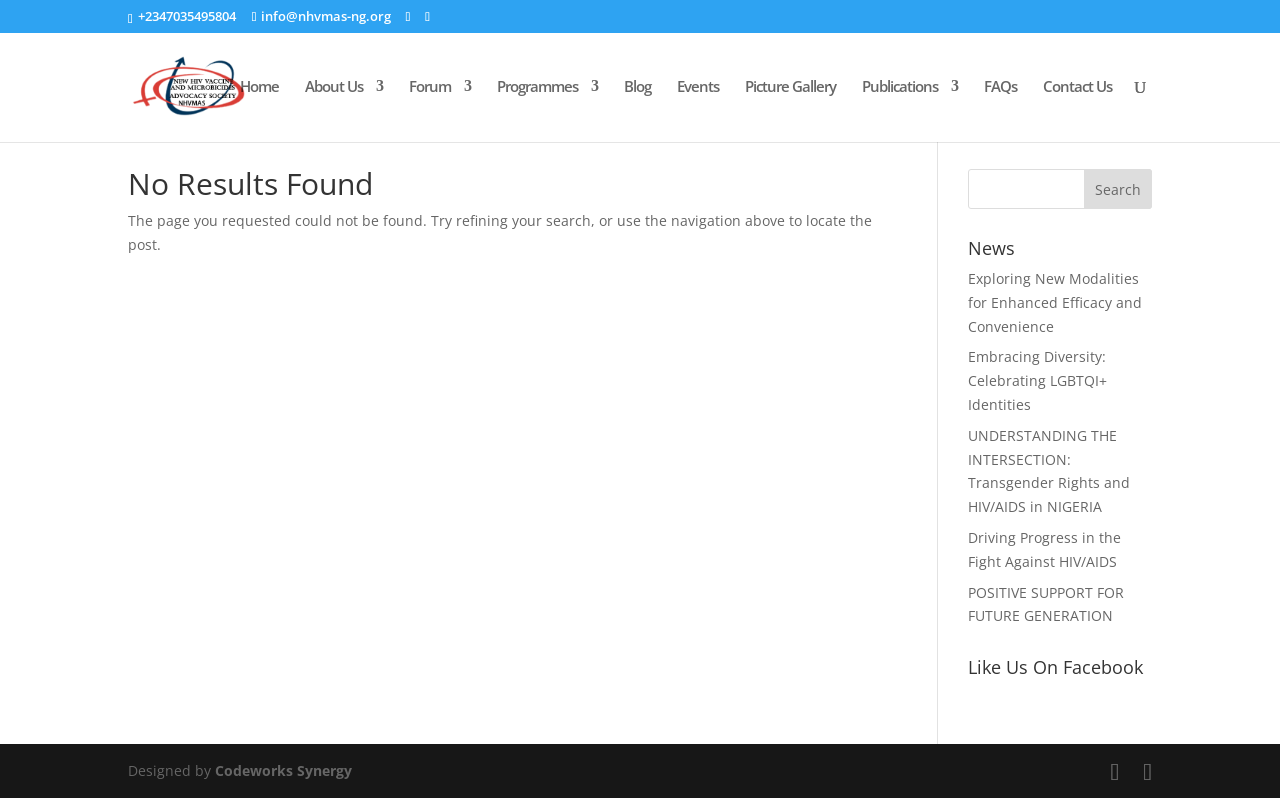 This screenshot has height=798, width=1280. What do you see at coordinates (537, 87) in the screenshot?
I see `Programmes` at bounding box center [537, 87].